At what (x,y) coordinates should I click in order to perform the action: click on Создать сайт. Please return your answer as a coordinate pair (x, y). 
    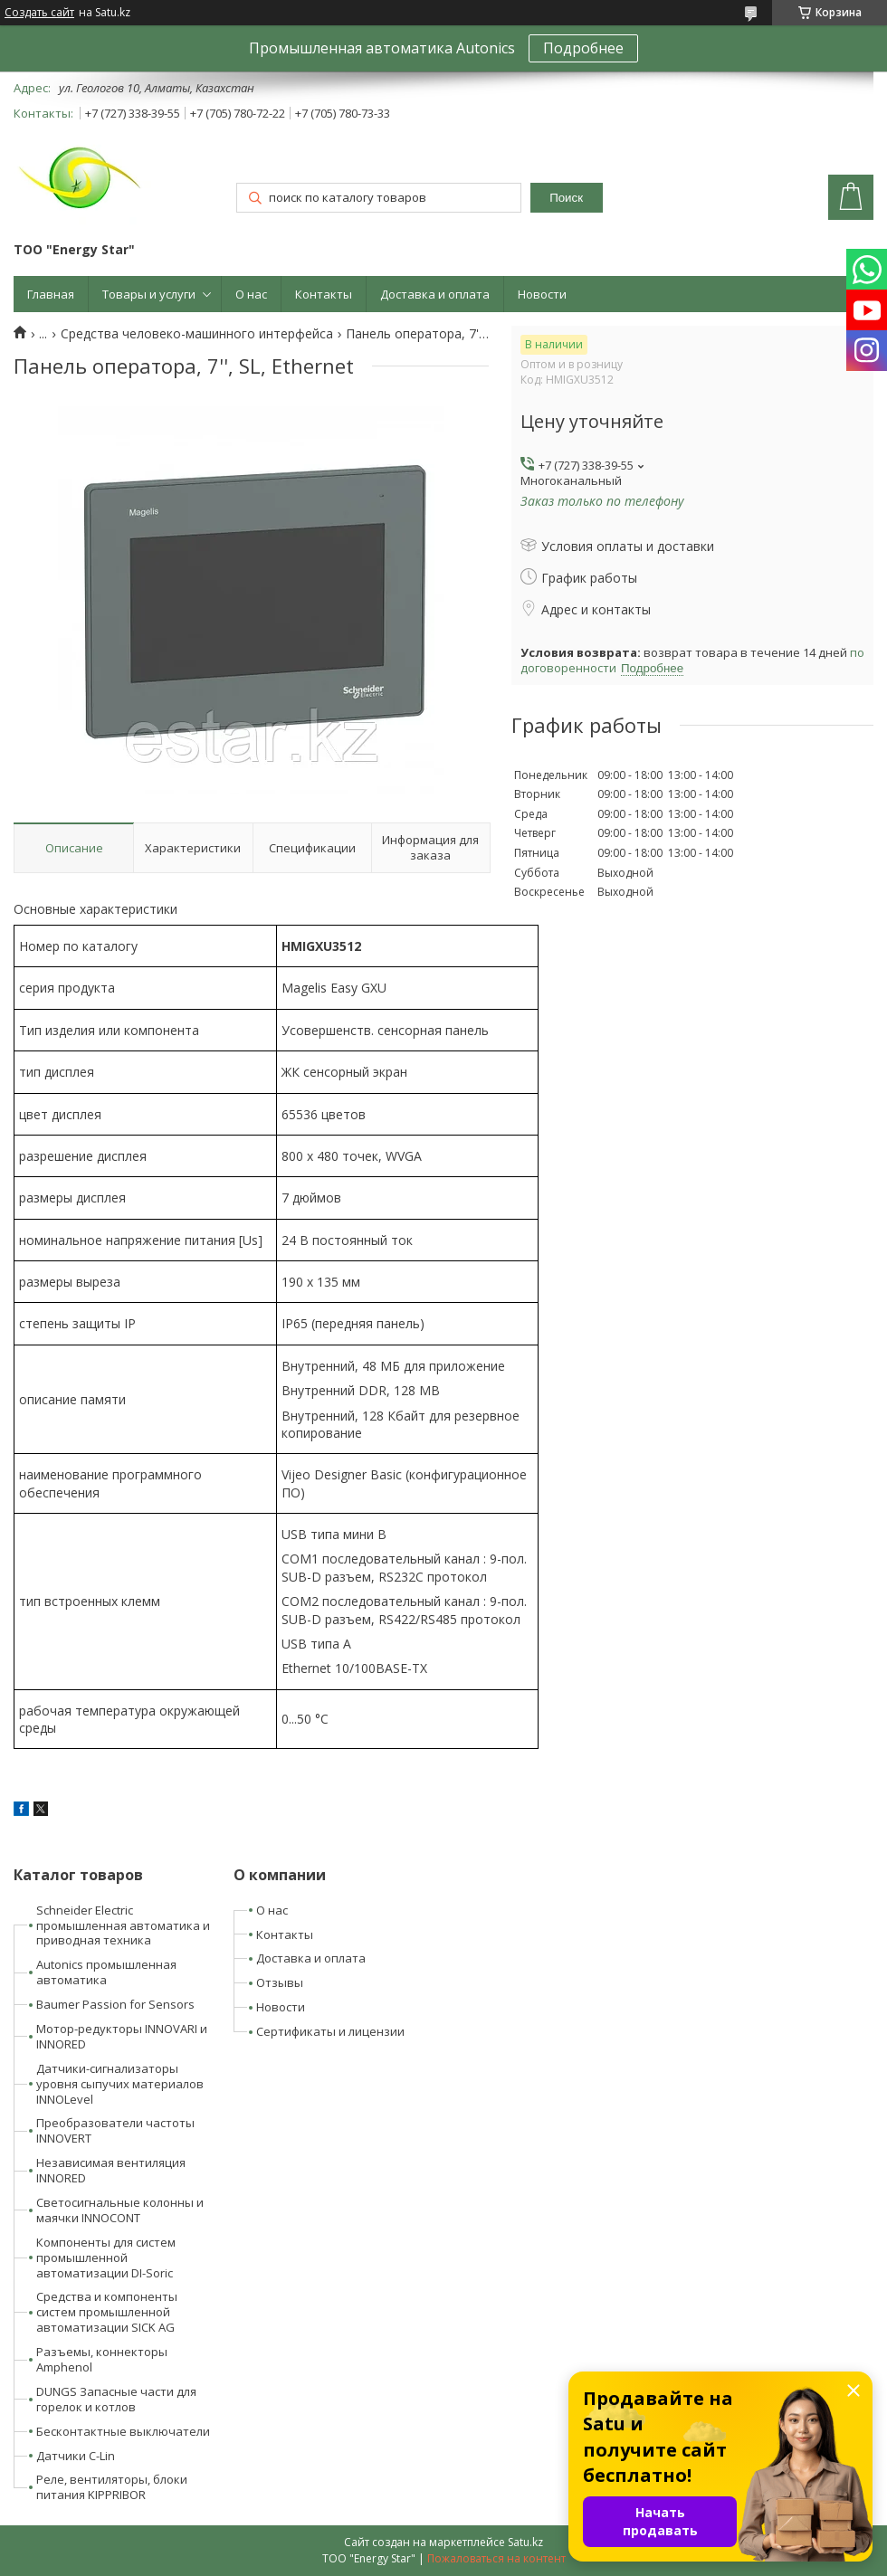
    Looking at the image, I should click on (39, 12).